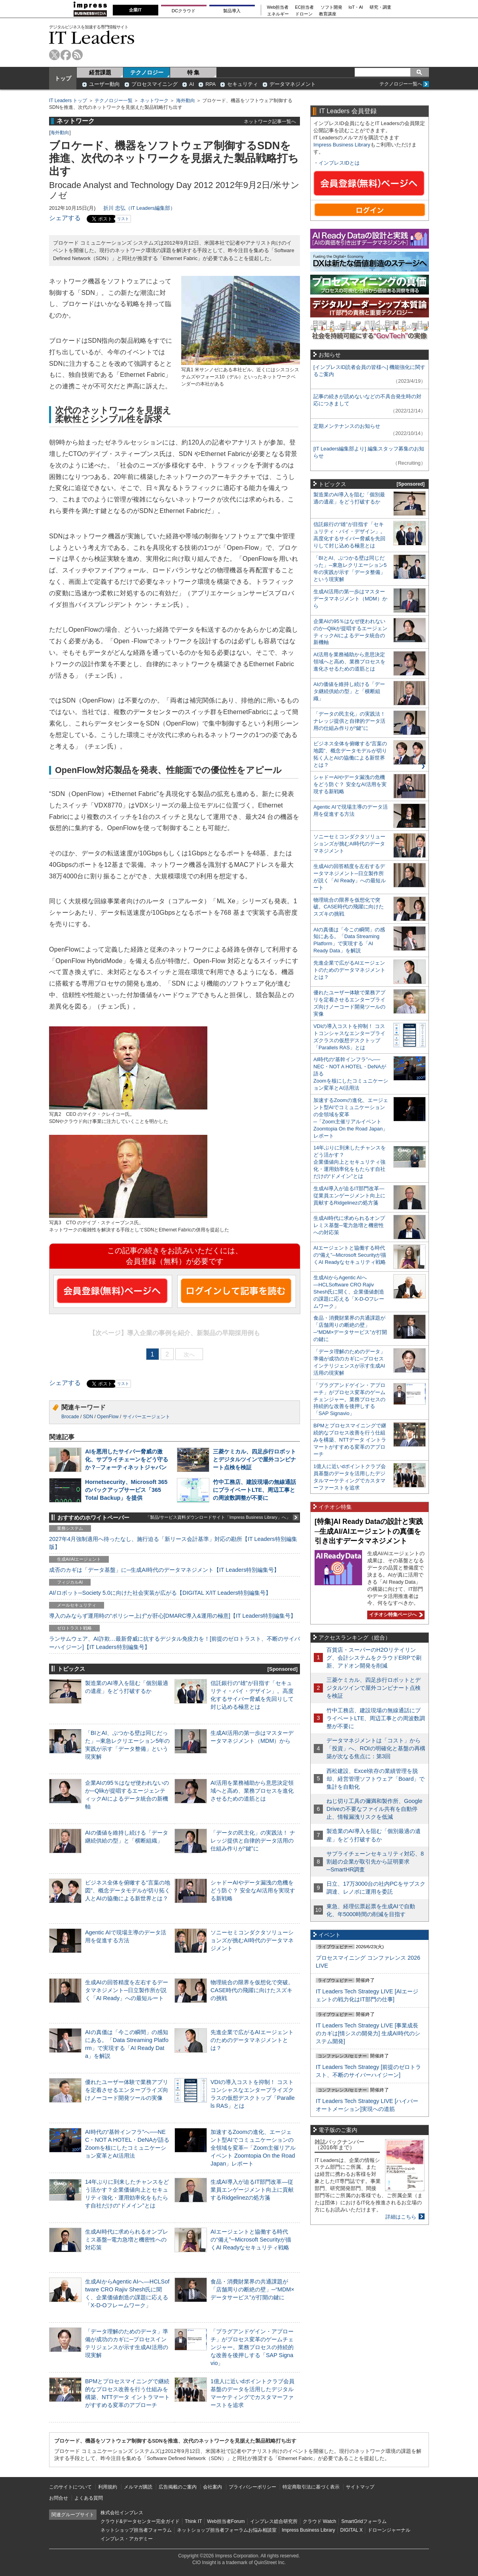  Describe the element at coordinates (232, 10) in the screenshot. I see `製品導入` at that location.